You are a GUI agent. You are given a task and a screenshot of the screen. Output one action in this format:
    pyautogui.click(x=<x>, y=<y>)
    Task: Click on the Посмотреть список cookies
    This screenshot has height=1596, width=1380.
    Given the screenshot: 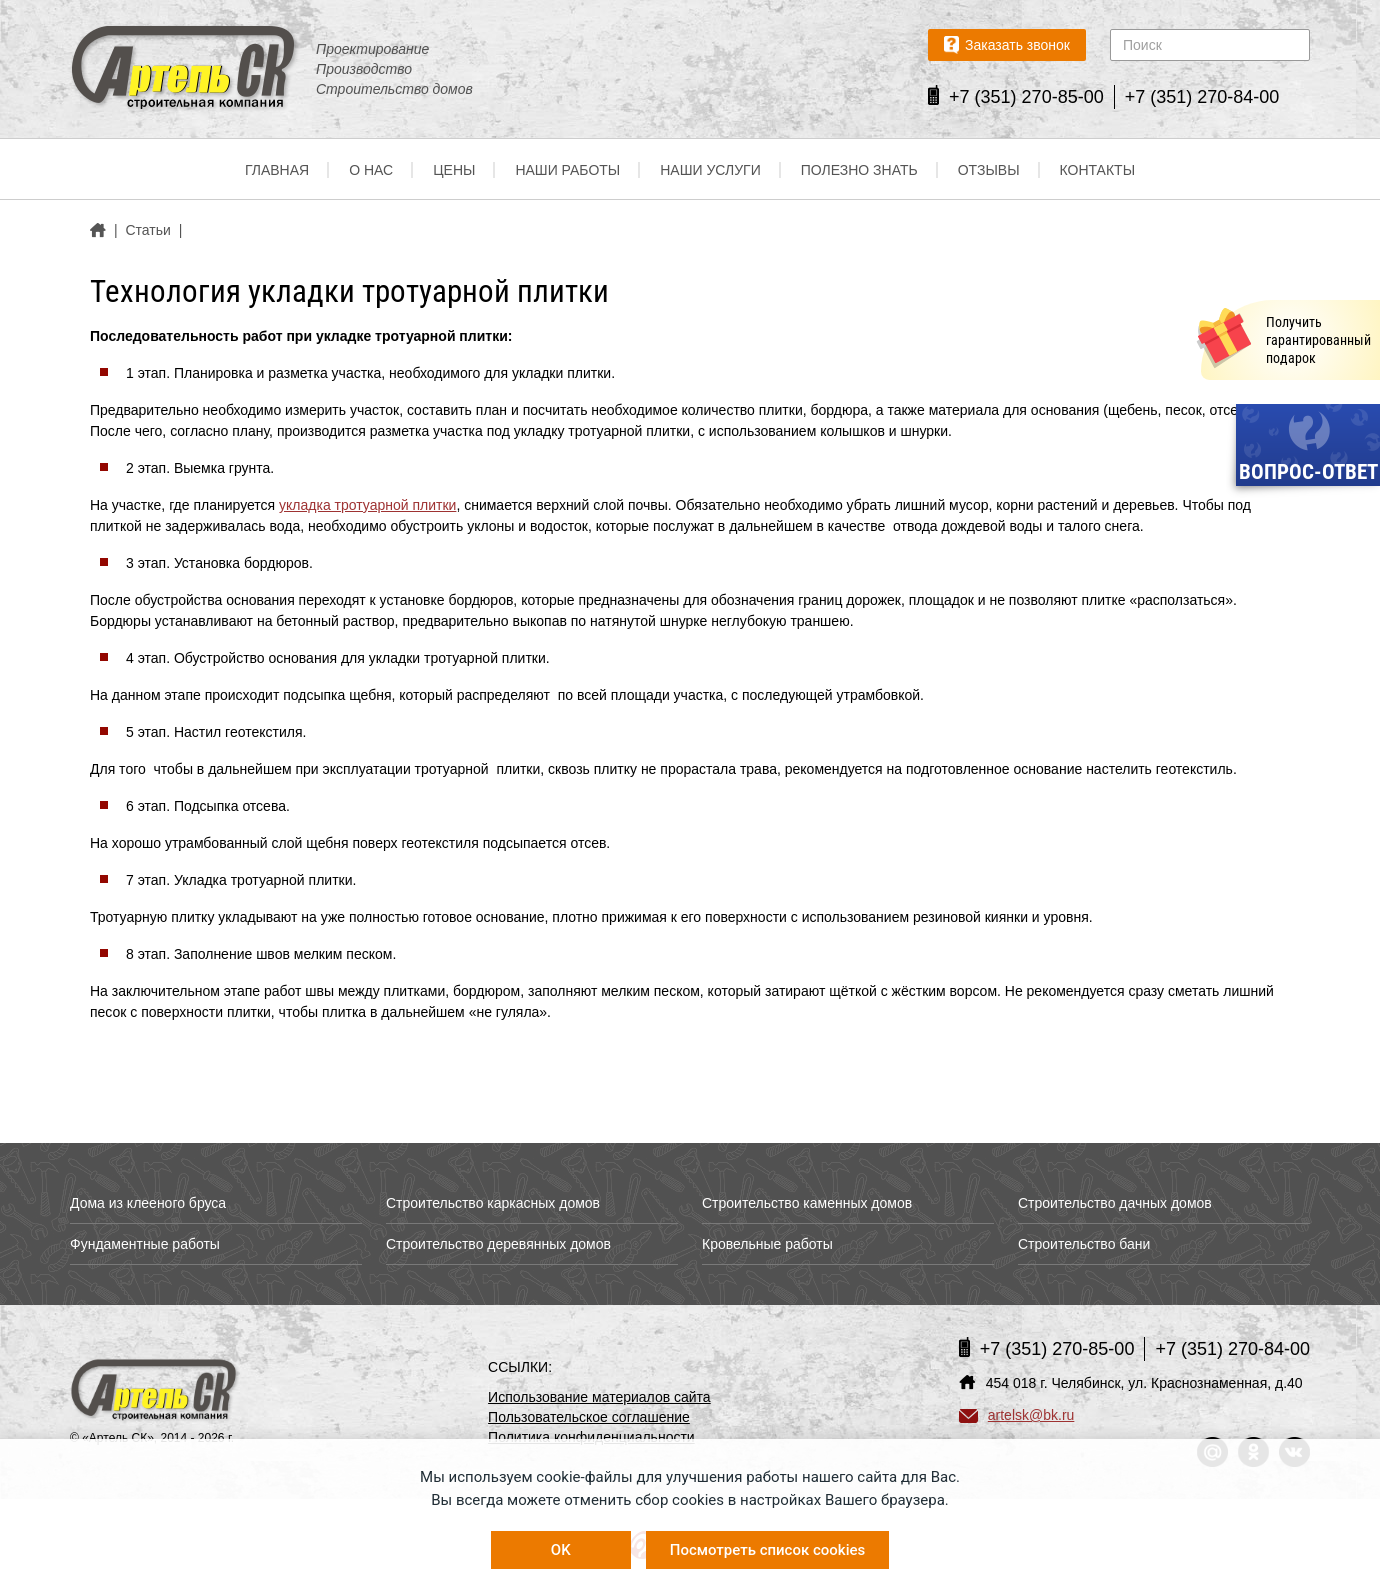 What is the action you would take?
    pyautogui.click(x=767, y=1550)
    